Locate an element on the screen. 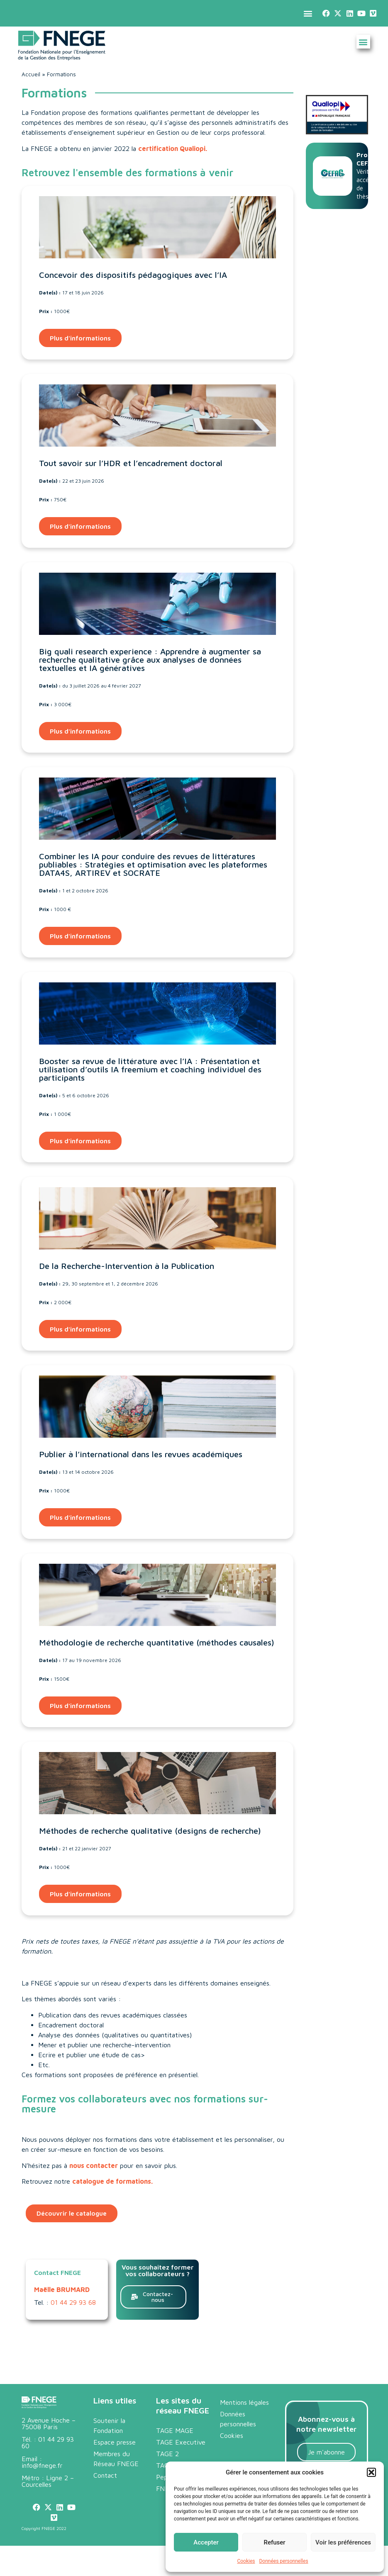 The image size is (388, 2576). info@fnege.fr is located at coordinates (42, 2465).